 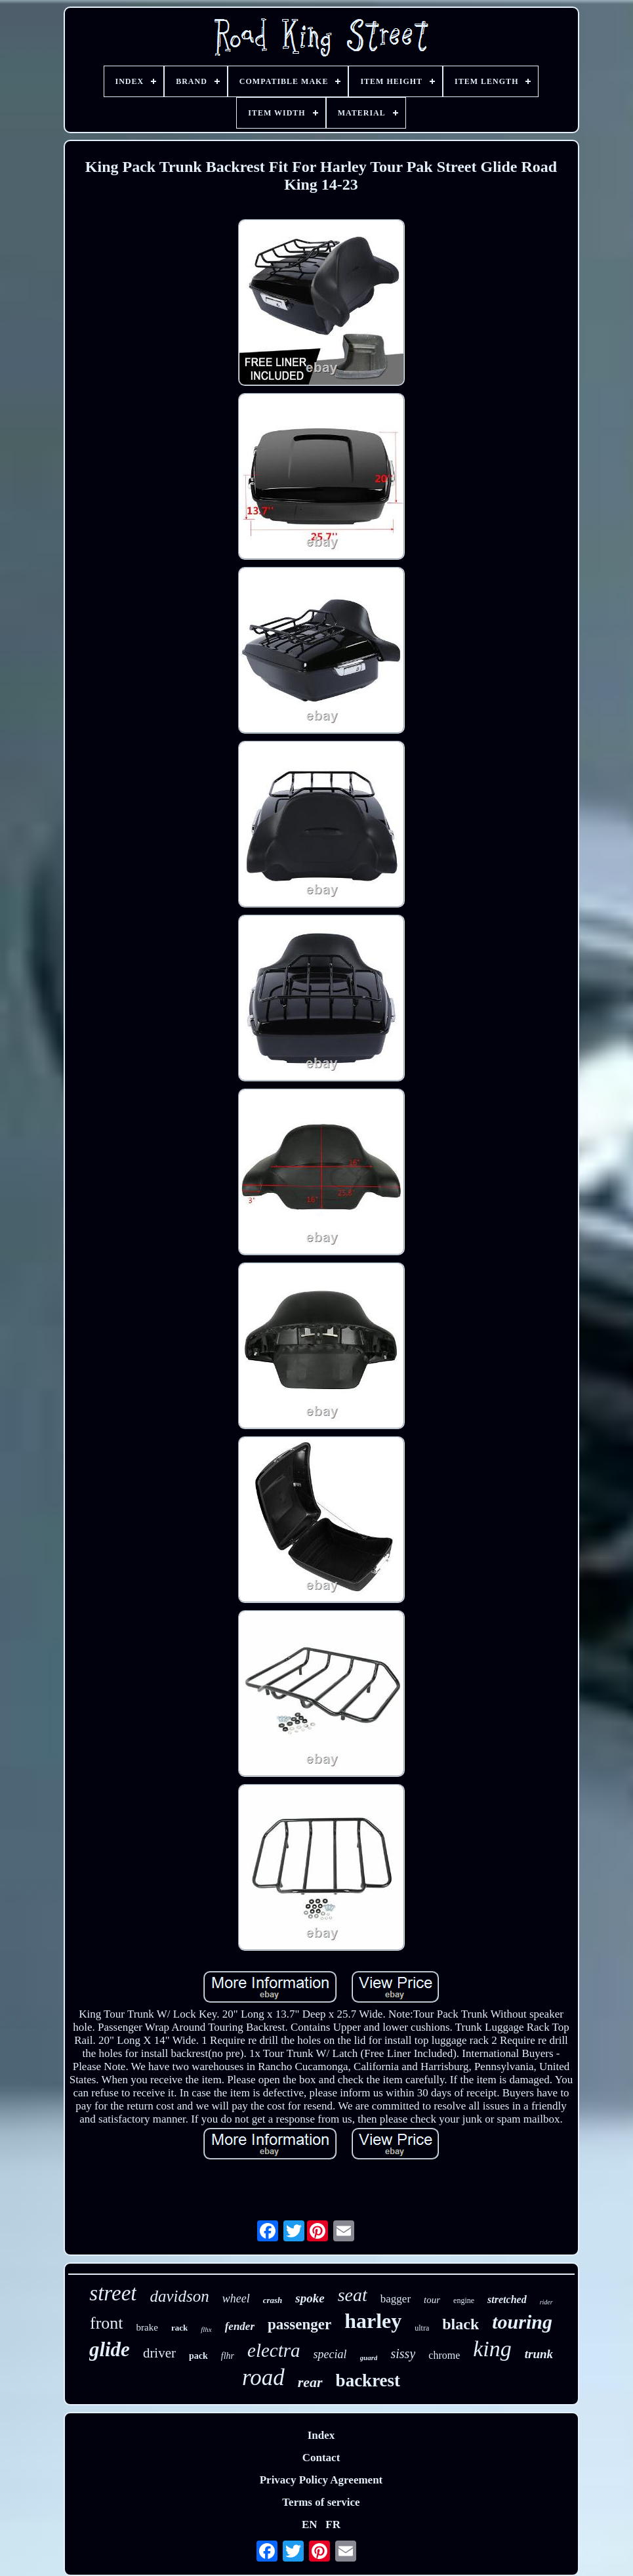 I want to click on brake, so click(x=147, y=2327).